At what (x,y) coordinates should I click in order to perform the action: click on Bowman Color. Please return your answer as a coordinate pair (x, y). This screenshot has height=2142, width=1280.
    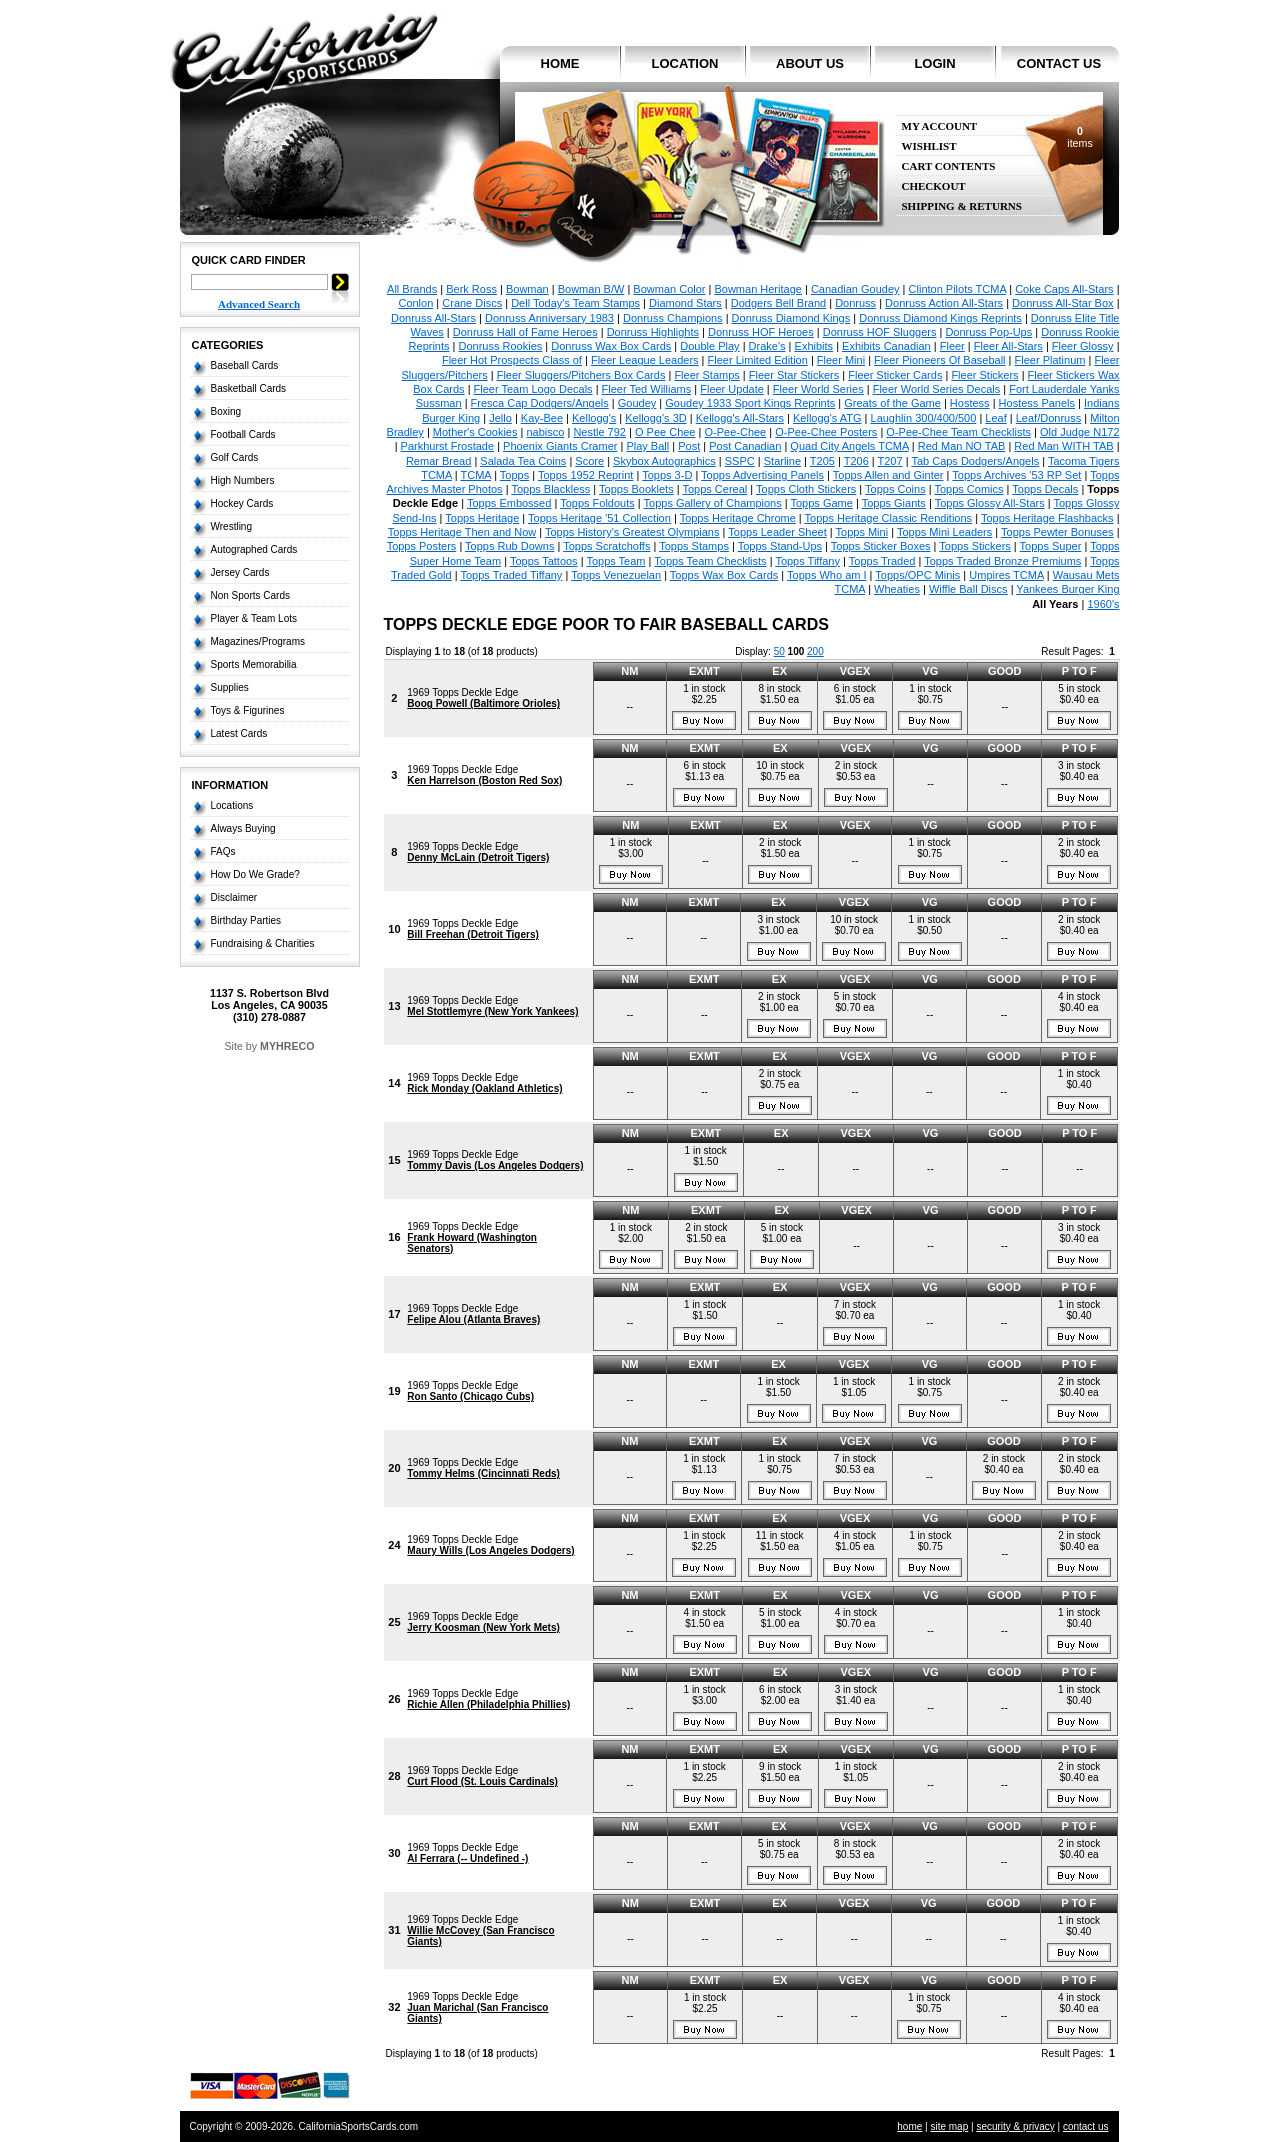
    Looking at the image, I should click on (669, 289).